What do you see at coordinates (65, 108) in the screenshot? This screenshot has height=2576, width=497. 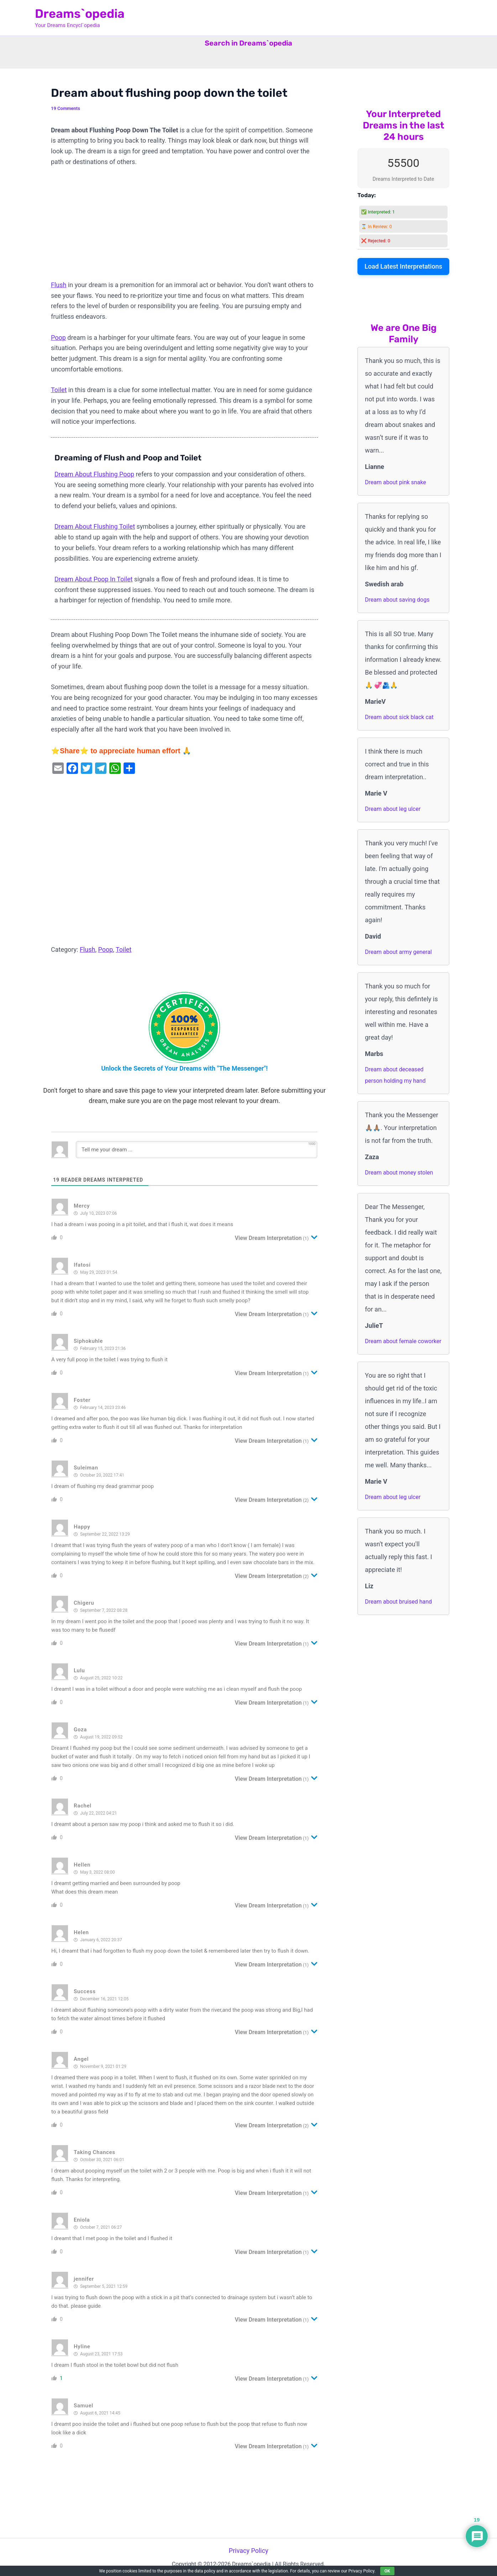 I see `19 Comments` at bounding box center [65, 108].